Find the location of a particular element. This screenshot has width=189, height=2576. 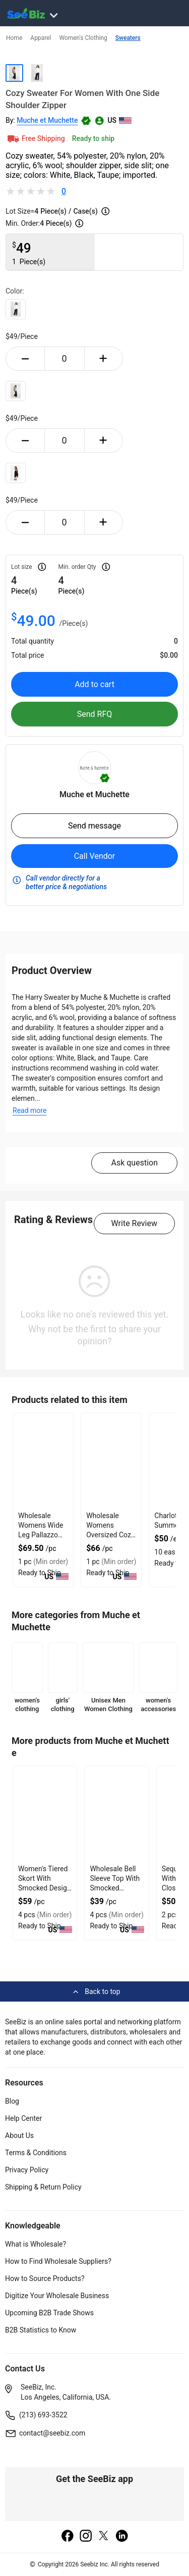

[instagram] is located at coordinates (85, 2536).